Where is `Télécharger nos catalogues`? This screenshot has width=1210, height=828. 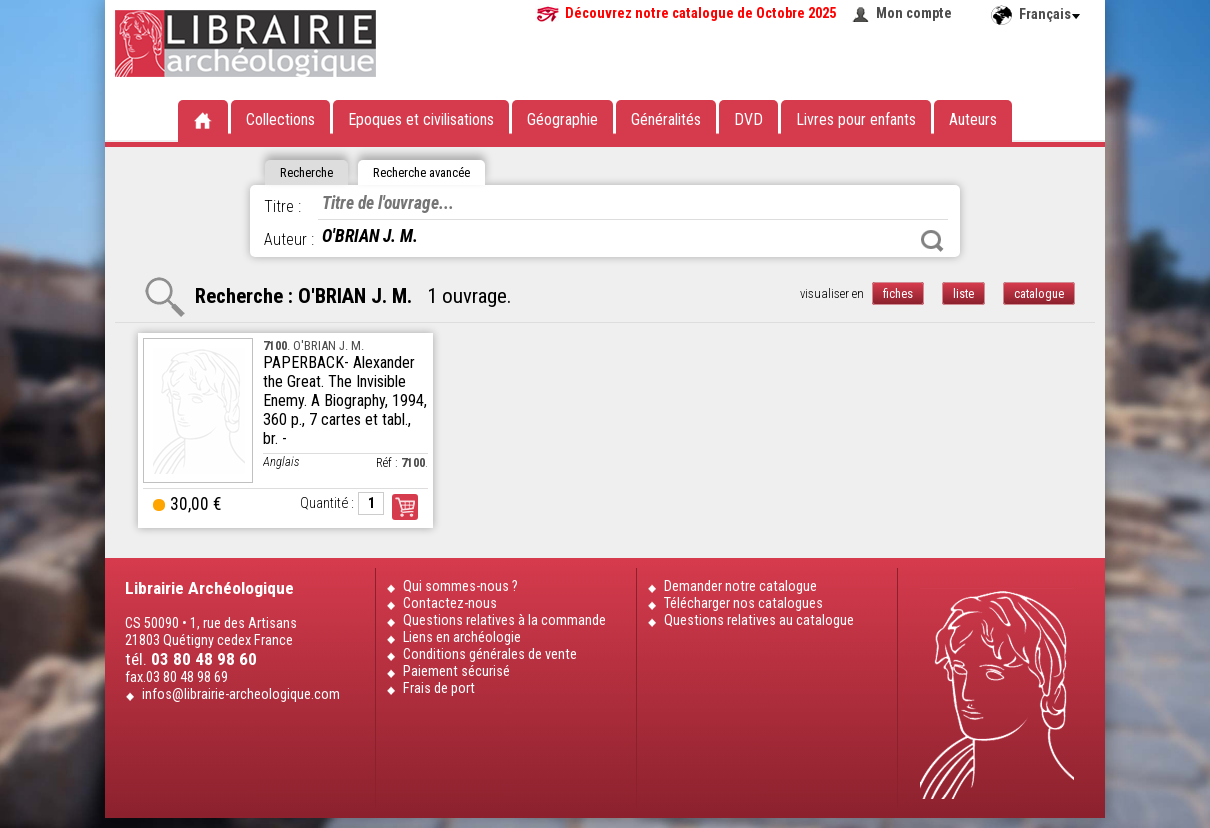 Télécharger nos catalogues is located at coordinates (743, 603).